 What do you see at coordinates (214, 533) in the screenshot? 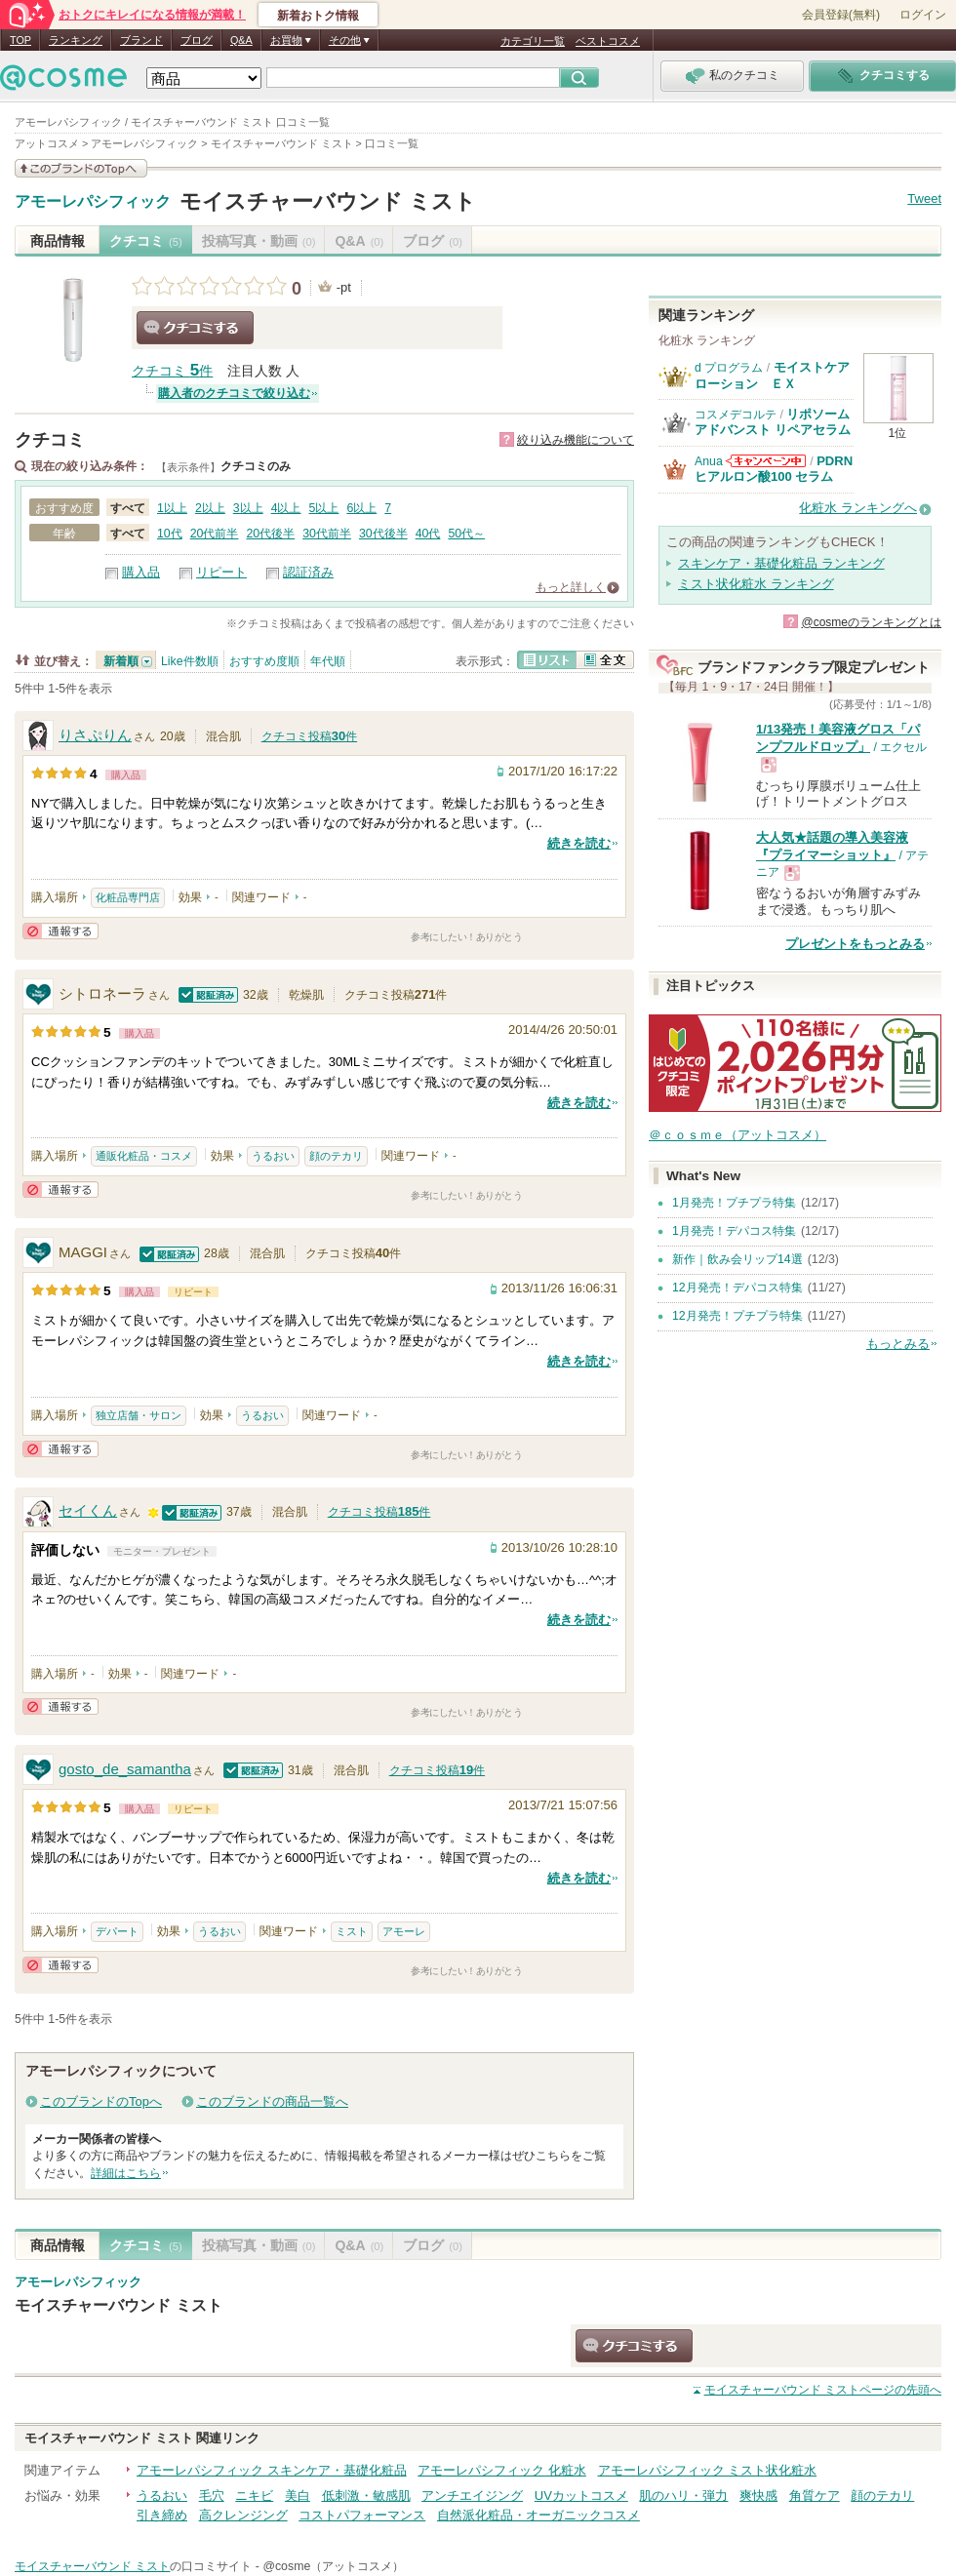
I see `20代前半` at bounding box center [214, 533].